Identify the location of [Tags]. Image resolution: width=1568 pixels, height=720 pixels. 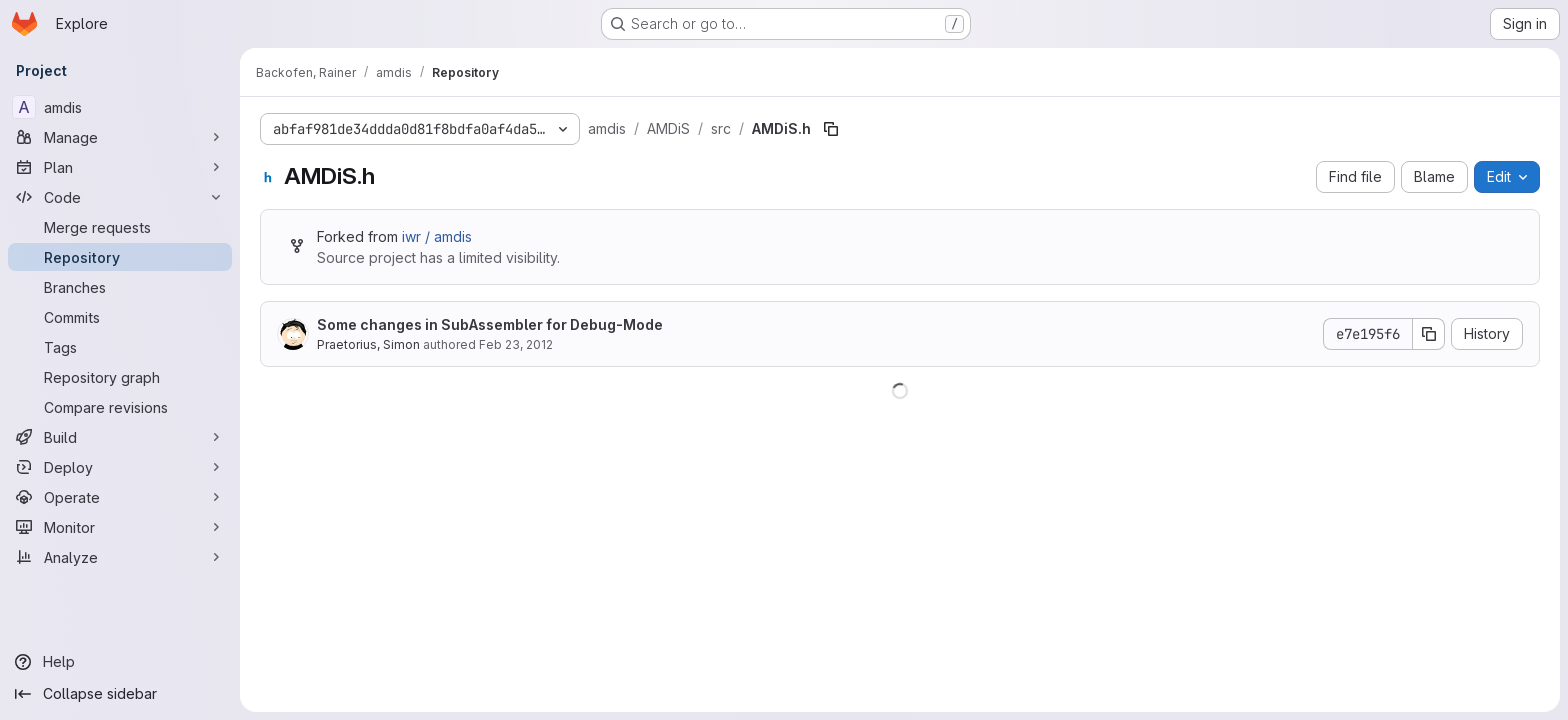
(120, 347).